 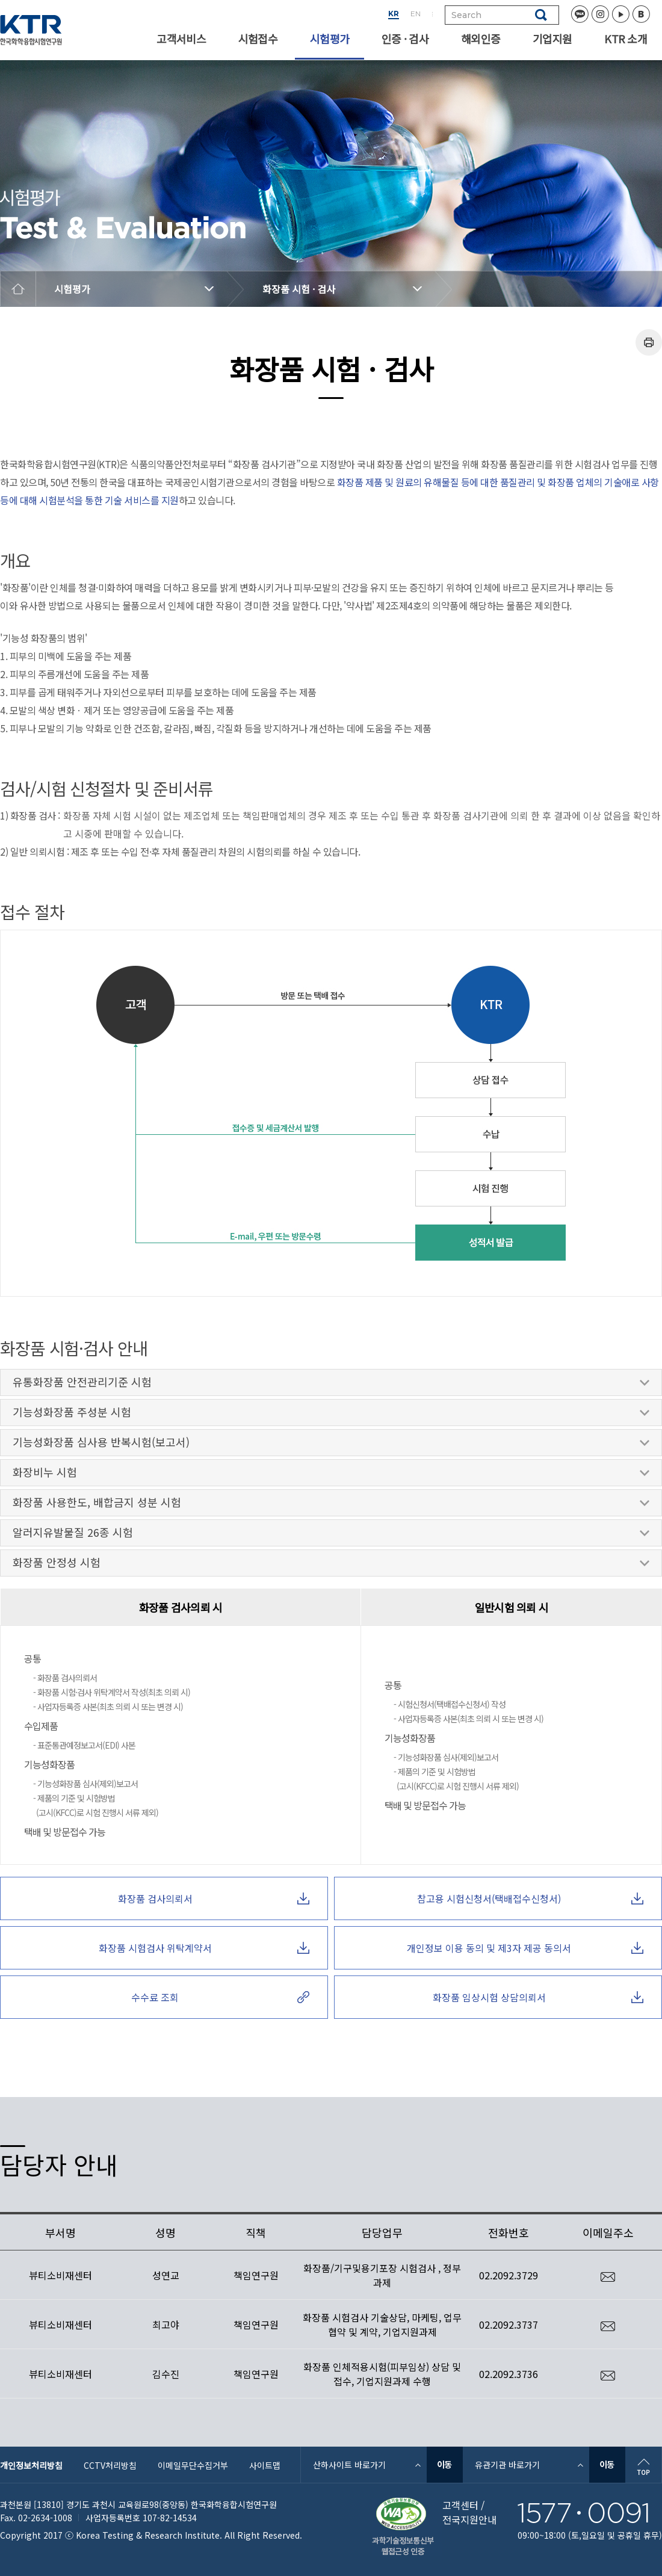 I want to click on 이메일무단수집거부, so click(x=193, y=2465).